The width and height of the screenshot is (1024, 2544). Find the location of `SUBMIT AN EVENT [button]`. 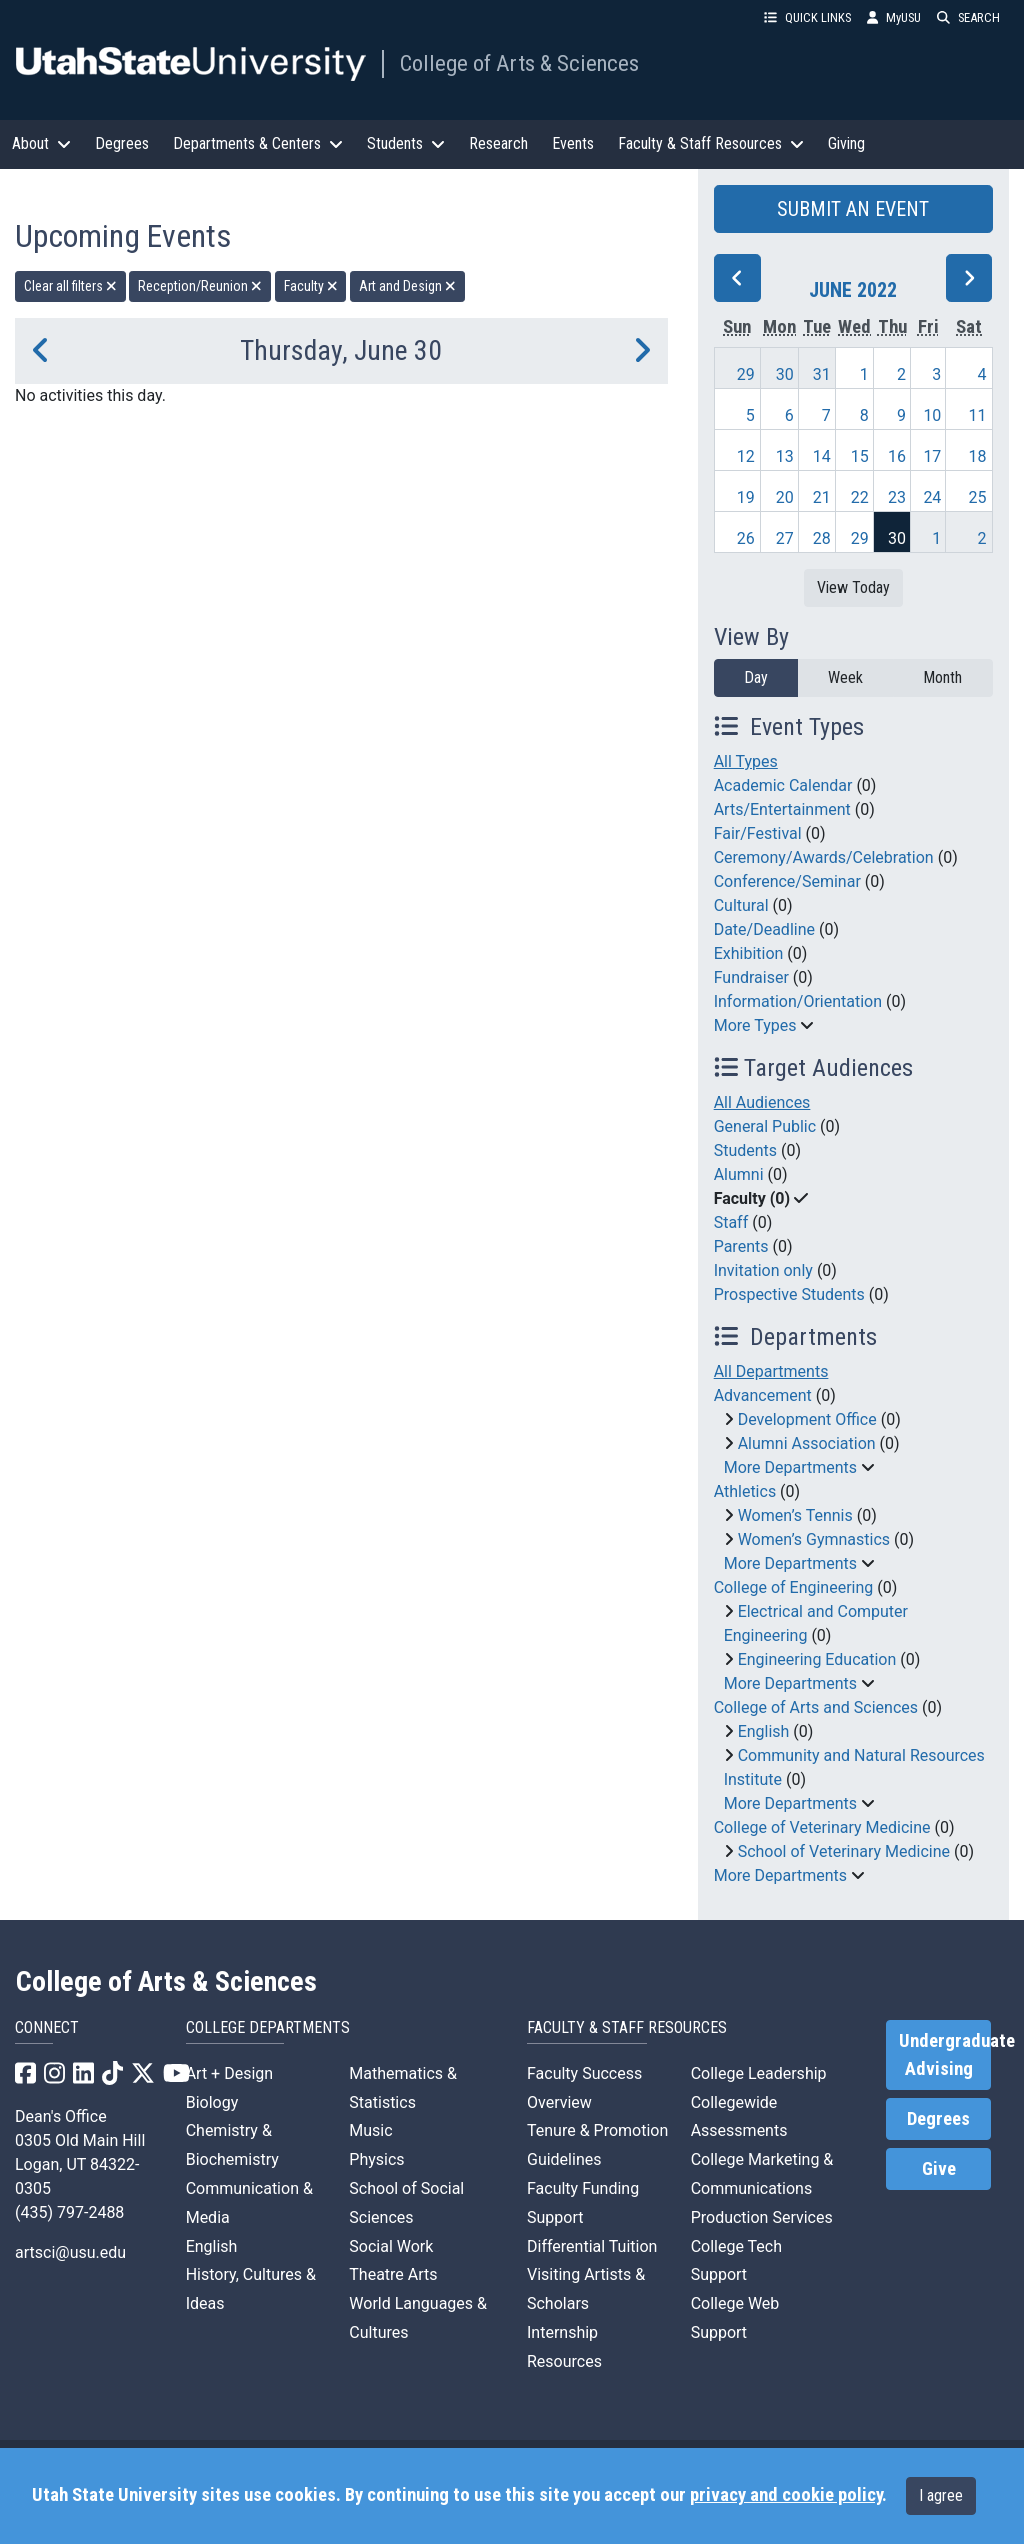

SUBMIT AN EVENT [button] is located at coordinates (853, 209).